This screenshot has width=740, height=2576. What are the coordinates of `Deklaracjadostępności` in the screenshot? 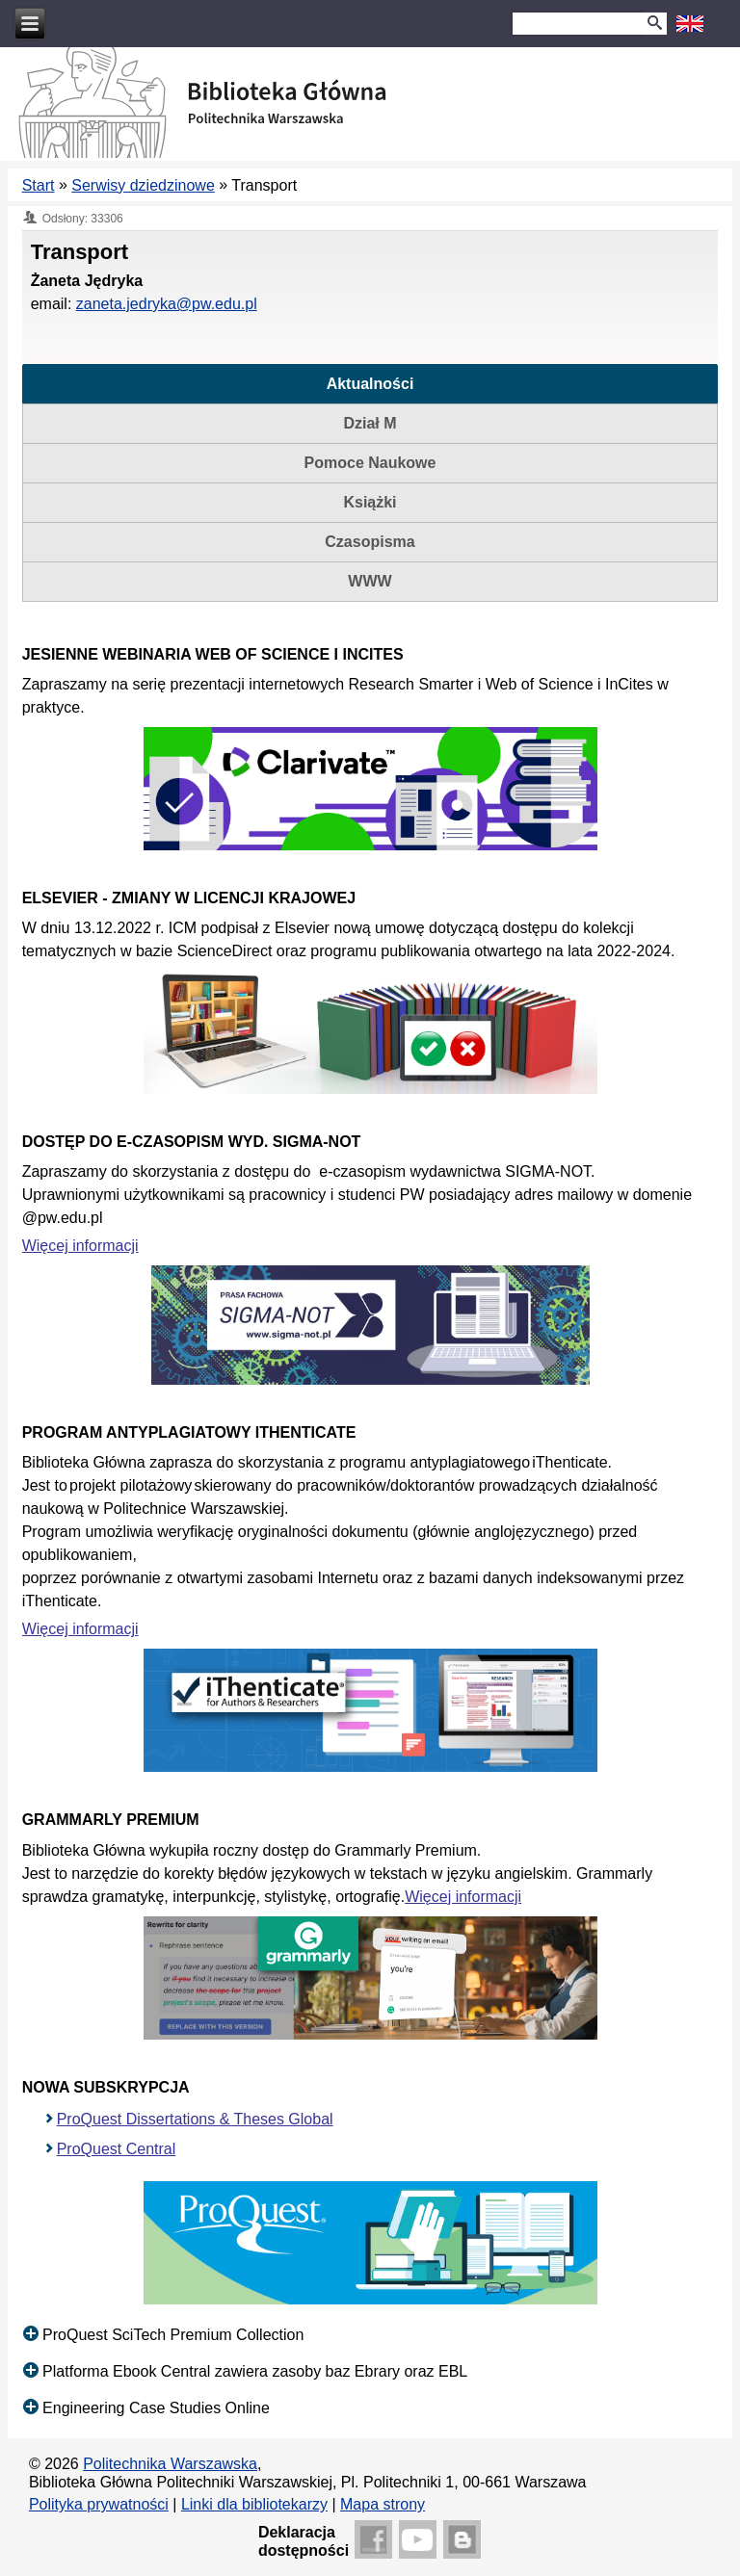 It's located at (303, 2541).